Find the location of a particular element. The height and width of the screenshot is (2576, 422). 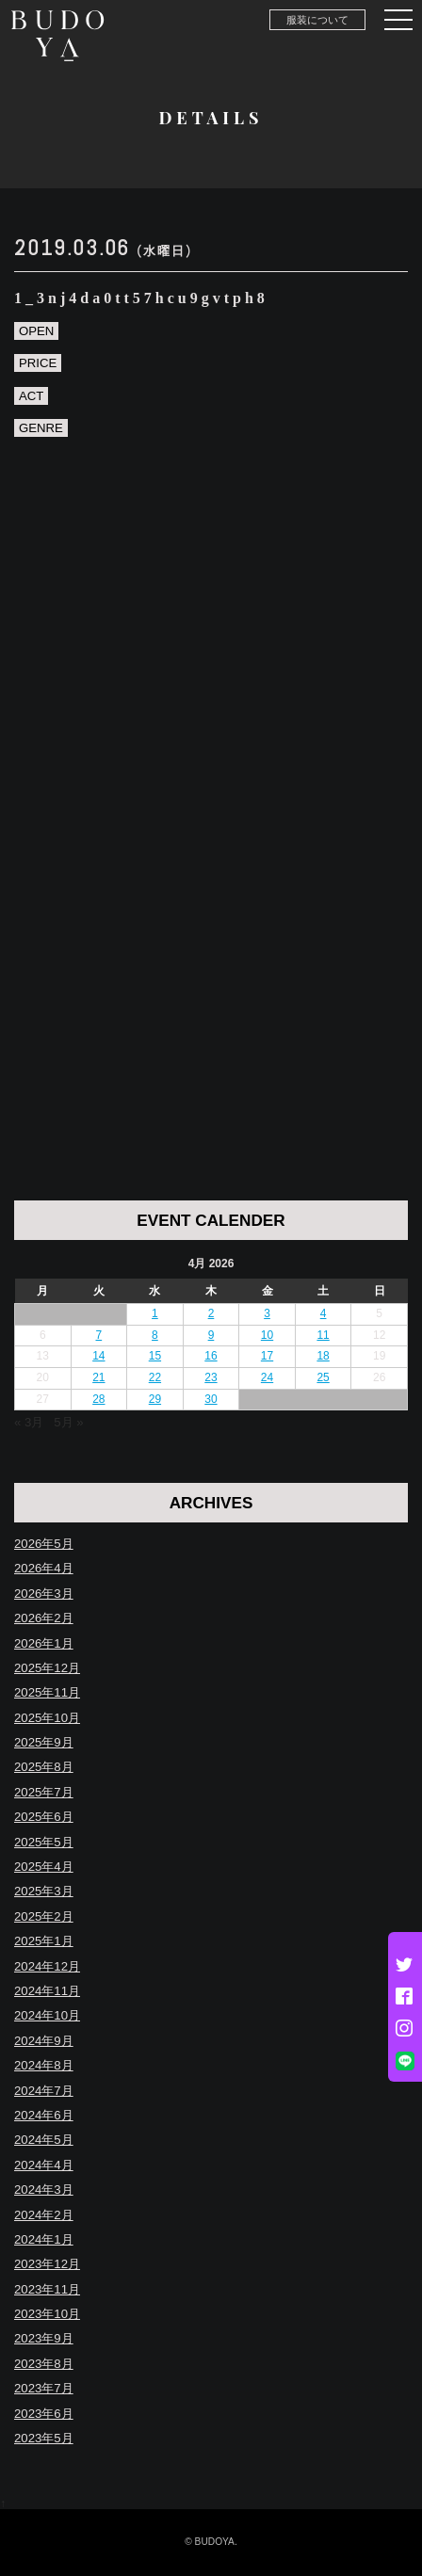

2023年6月 is located at coordinates (43, 2414).